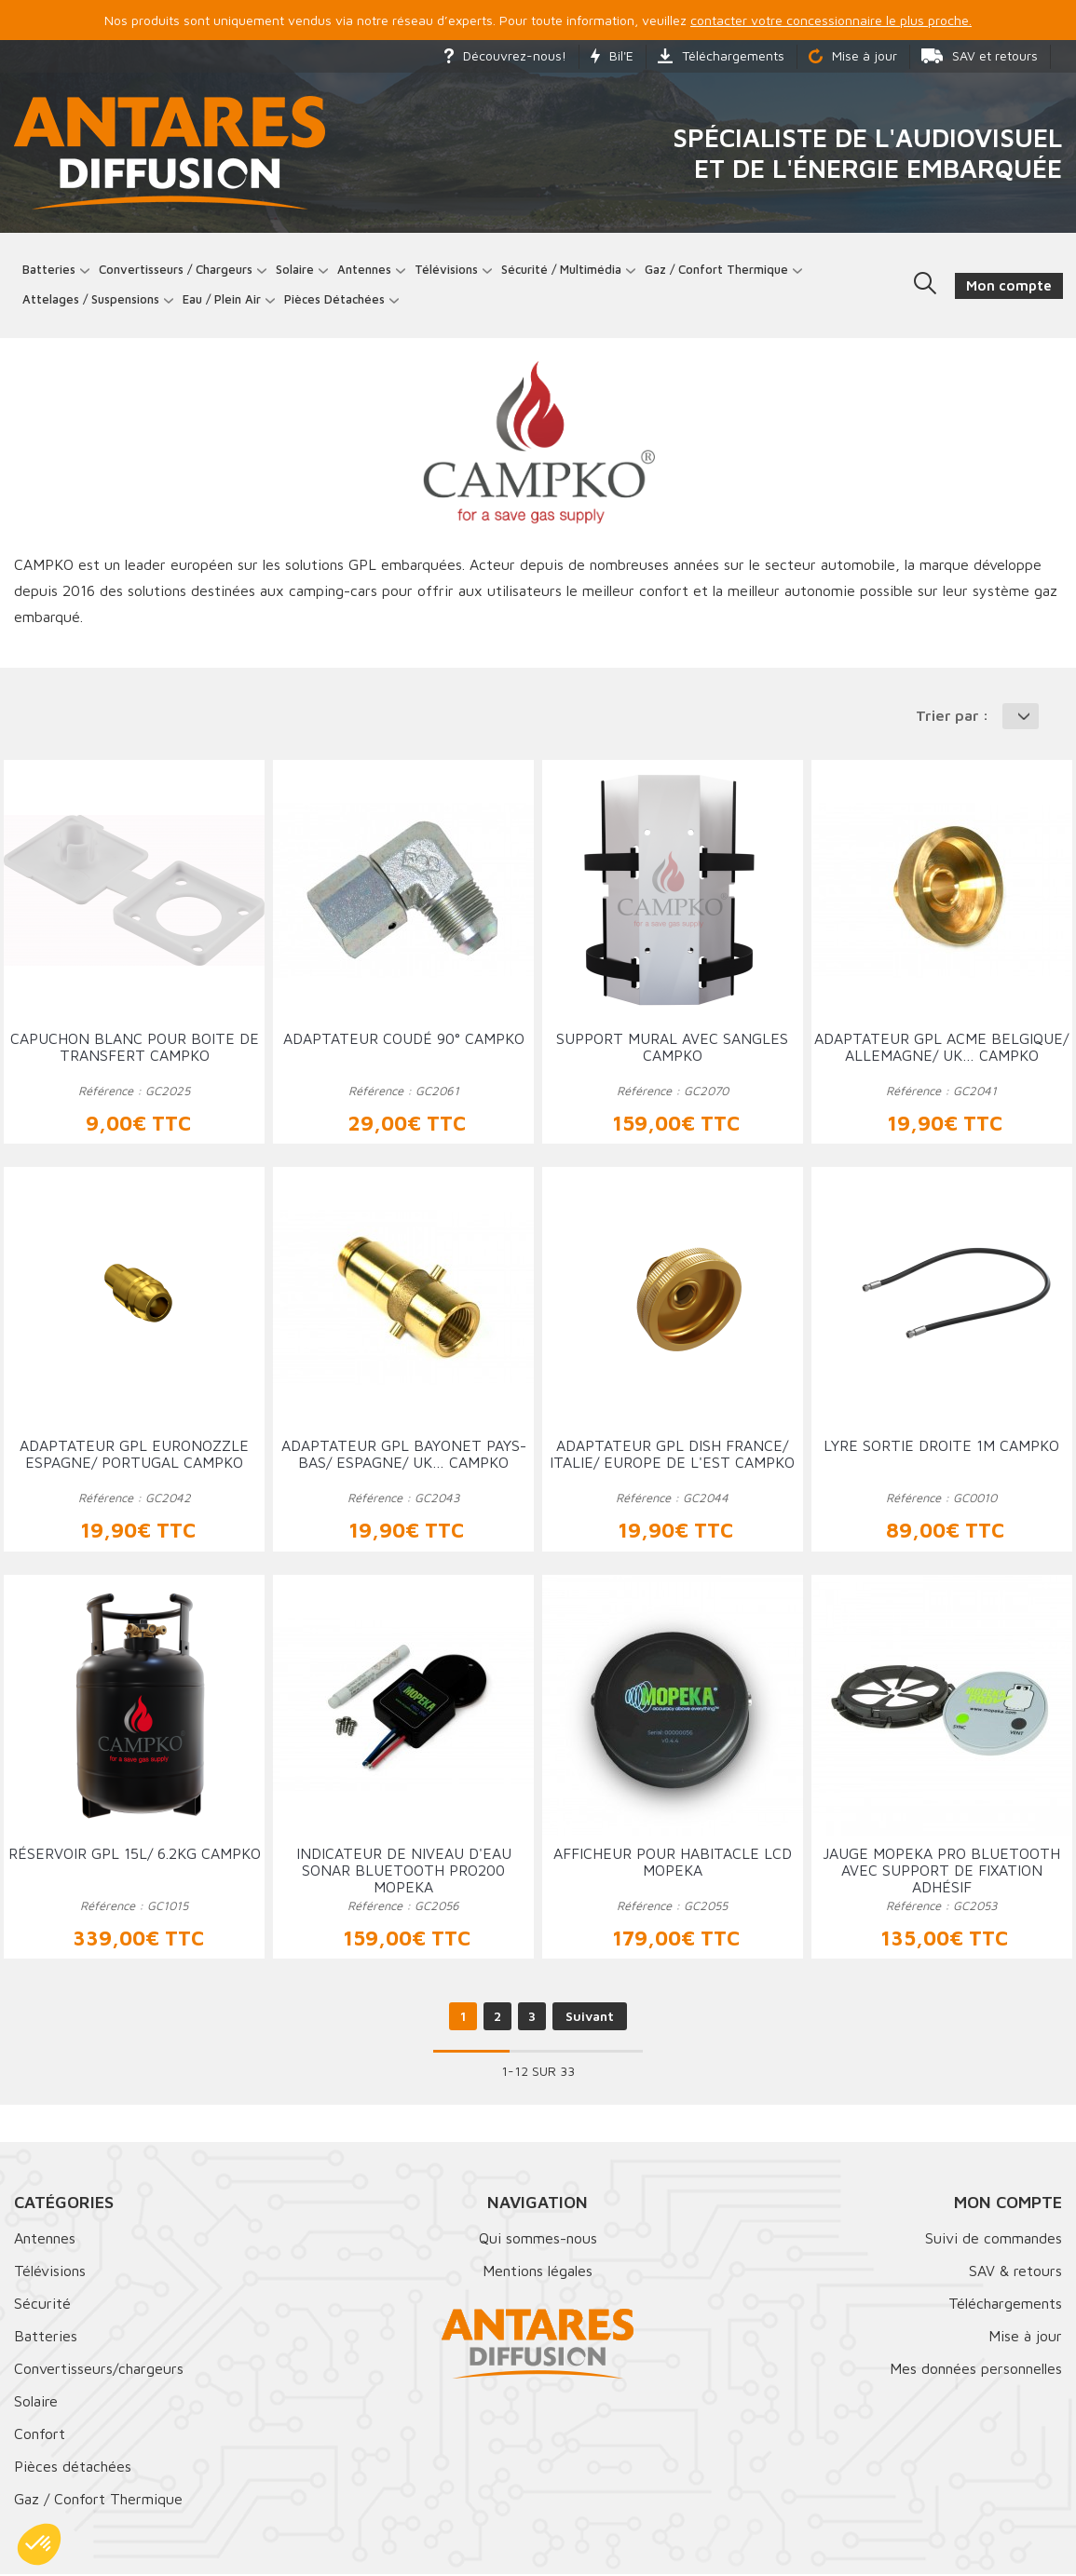  I want to click on Batteries, so click(49, 269).